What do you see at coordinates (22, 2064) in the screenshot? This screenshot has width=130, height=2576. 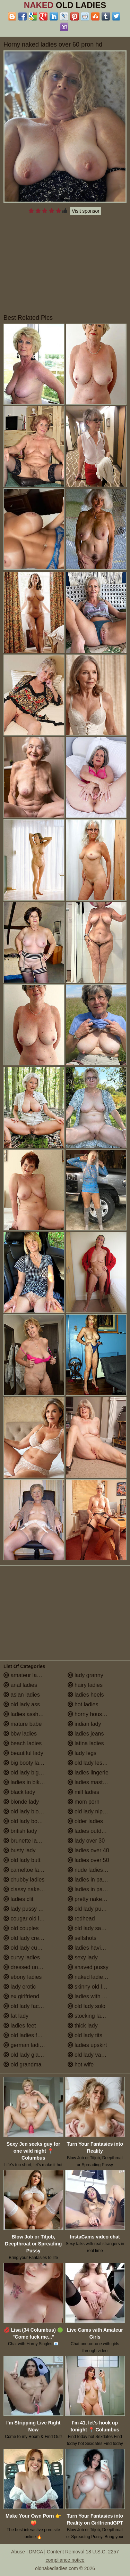 I see `old grandma` at bounding box center [22, 2064].